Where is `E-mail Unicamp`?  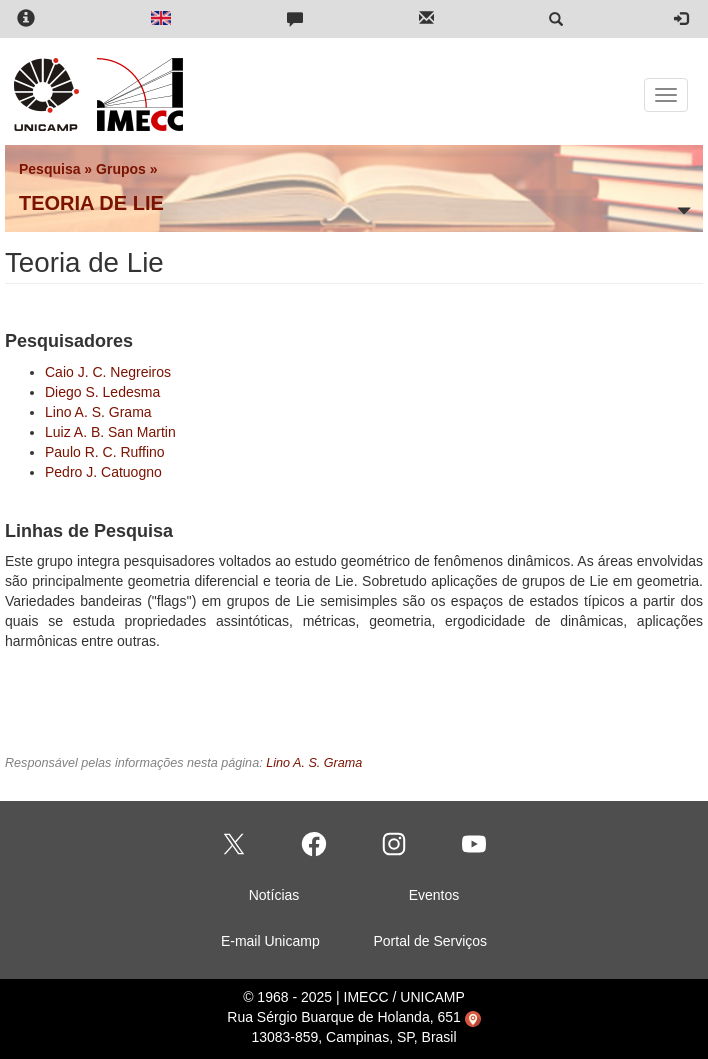 E-mail Unicamp is located at coordinates (270, 941).